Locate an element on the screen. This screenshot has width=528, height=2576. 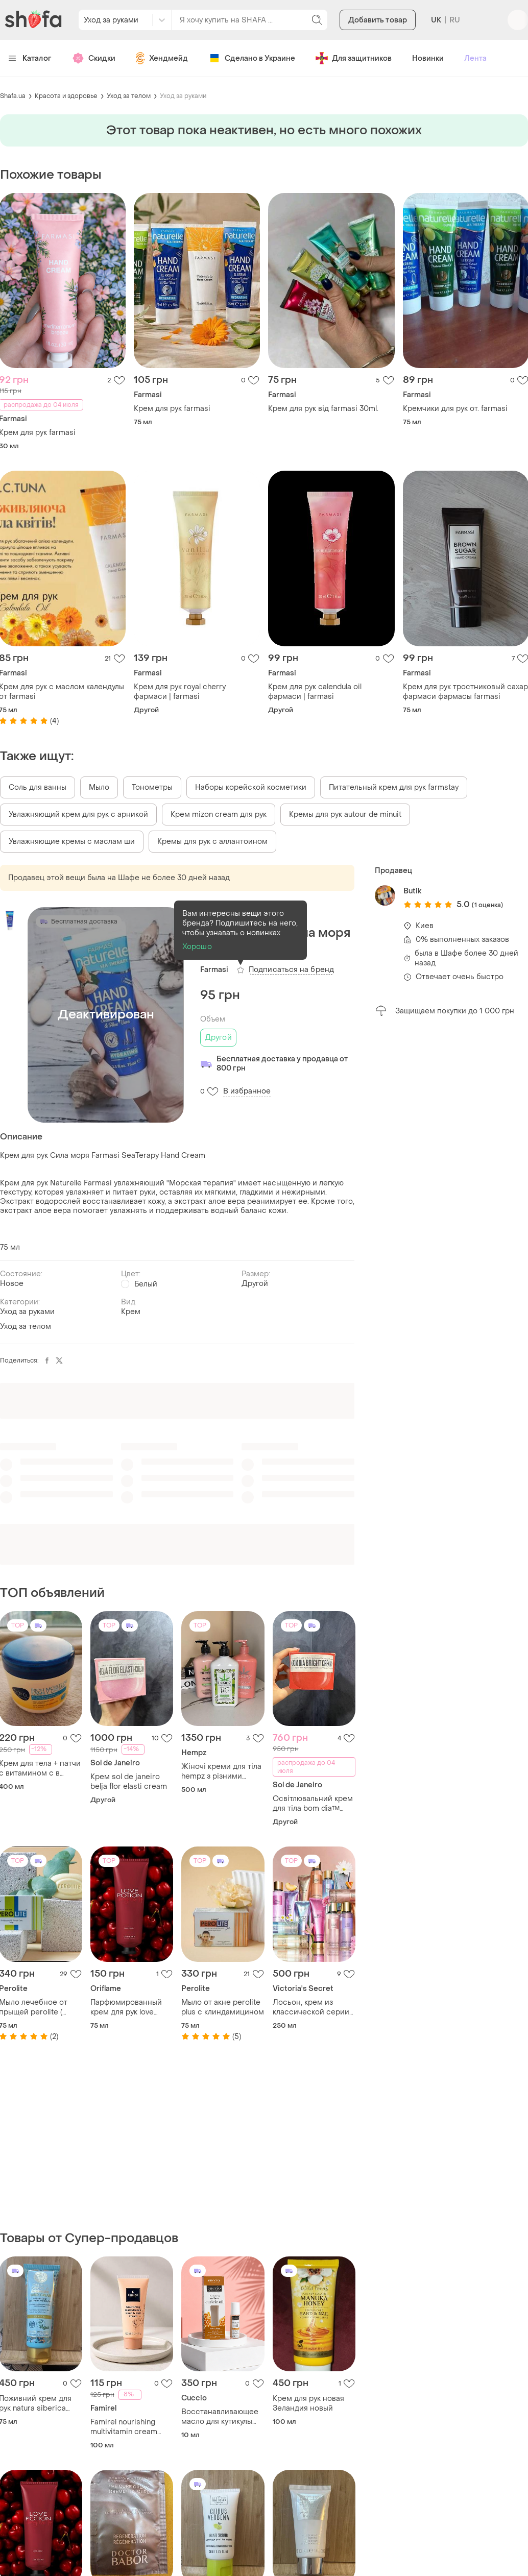
Farmasi is located at coordinates (214, 970).